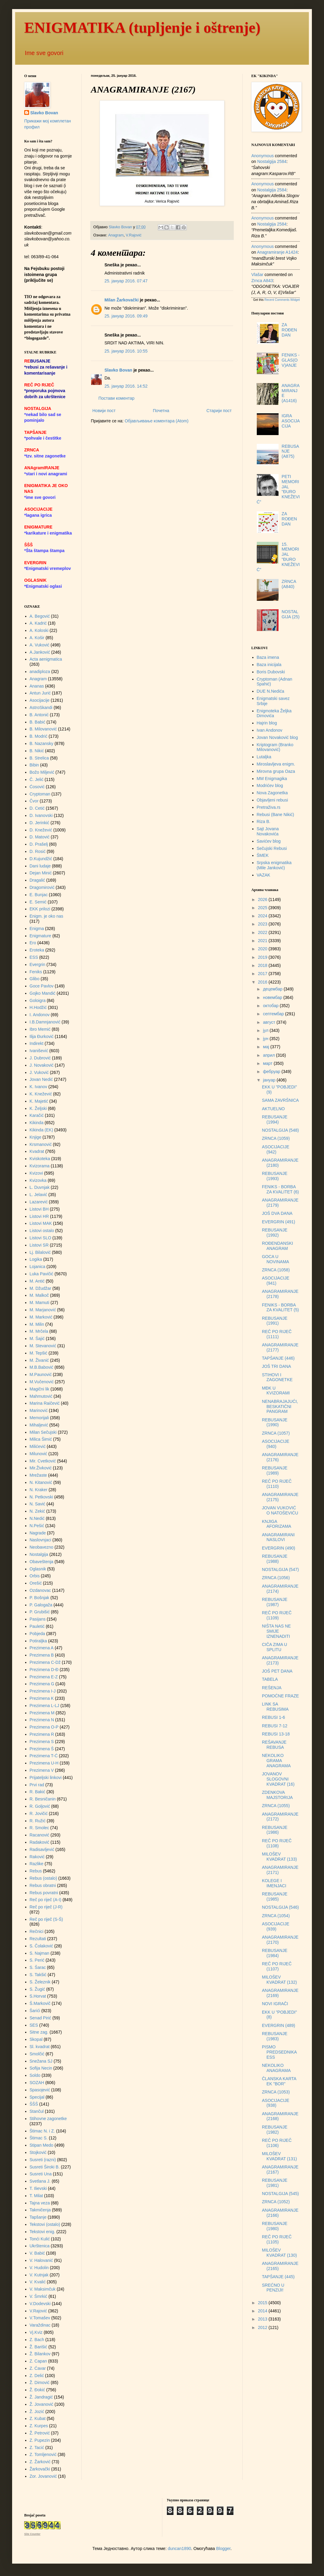 The image size is (324, 2576). What do you see at coordinates (37, 1626) in the screenshot?
I see `Pauletić` at bounding box center [37, 1626].